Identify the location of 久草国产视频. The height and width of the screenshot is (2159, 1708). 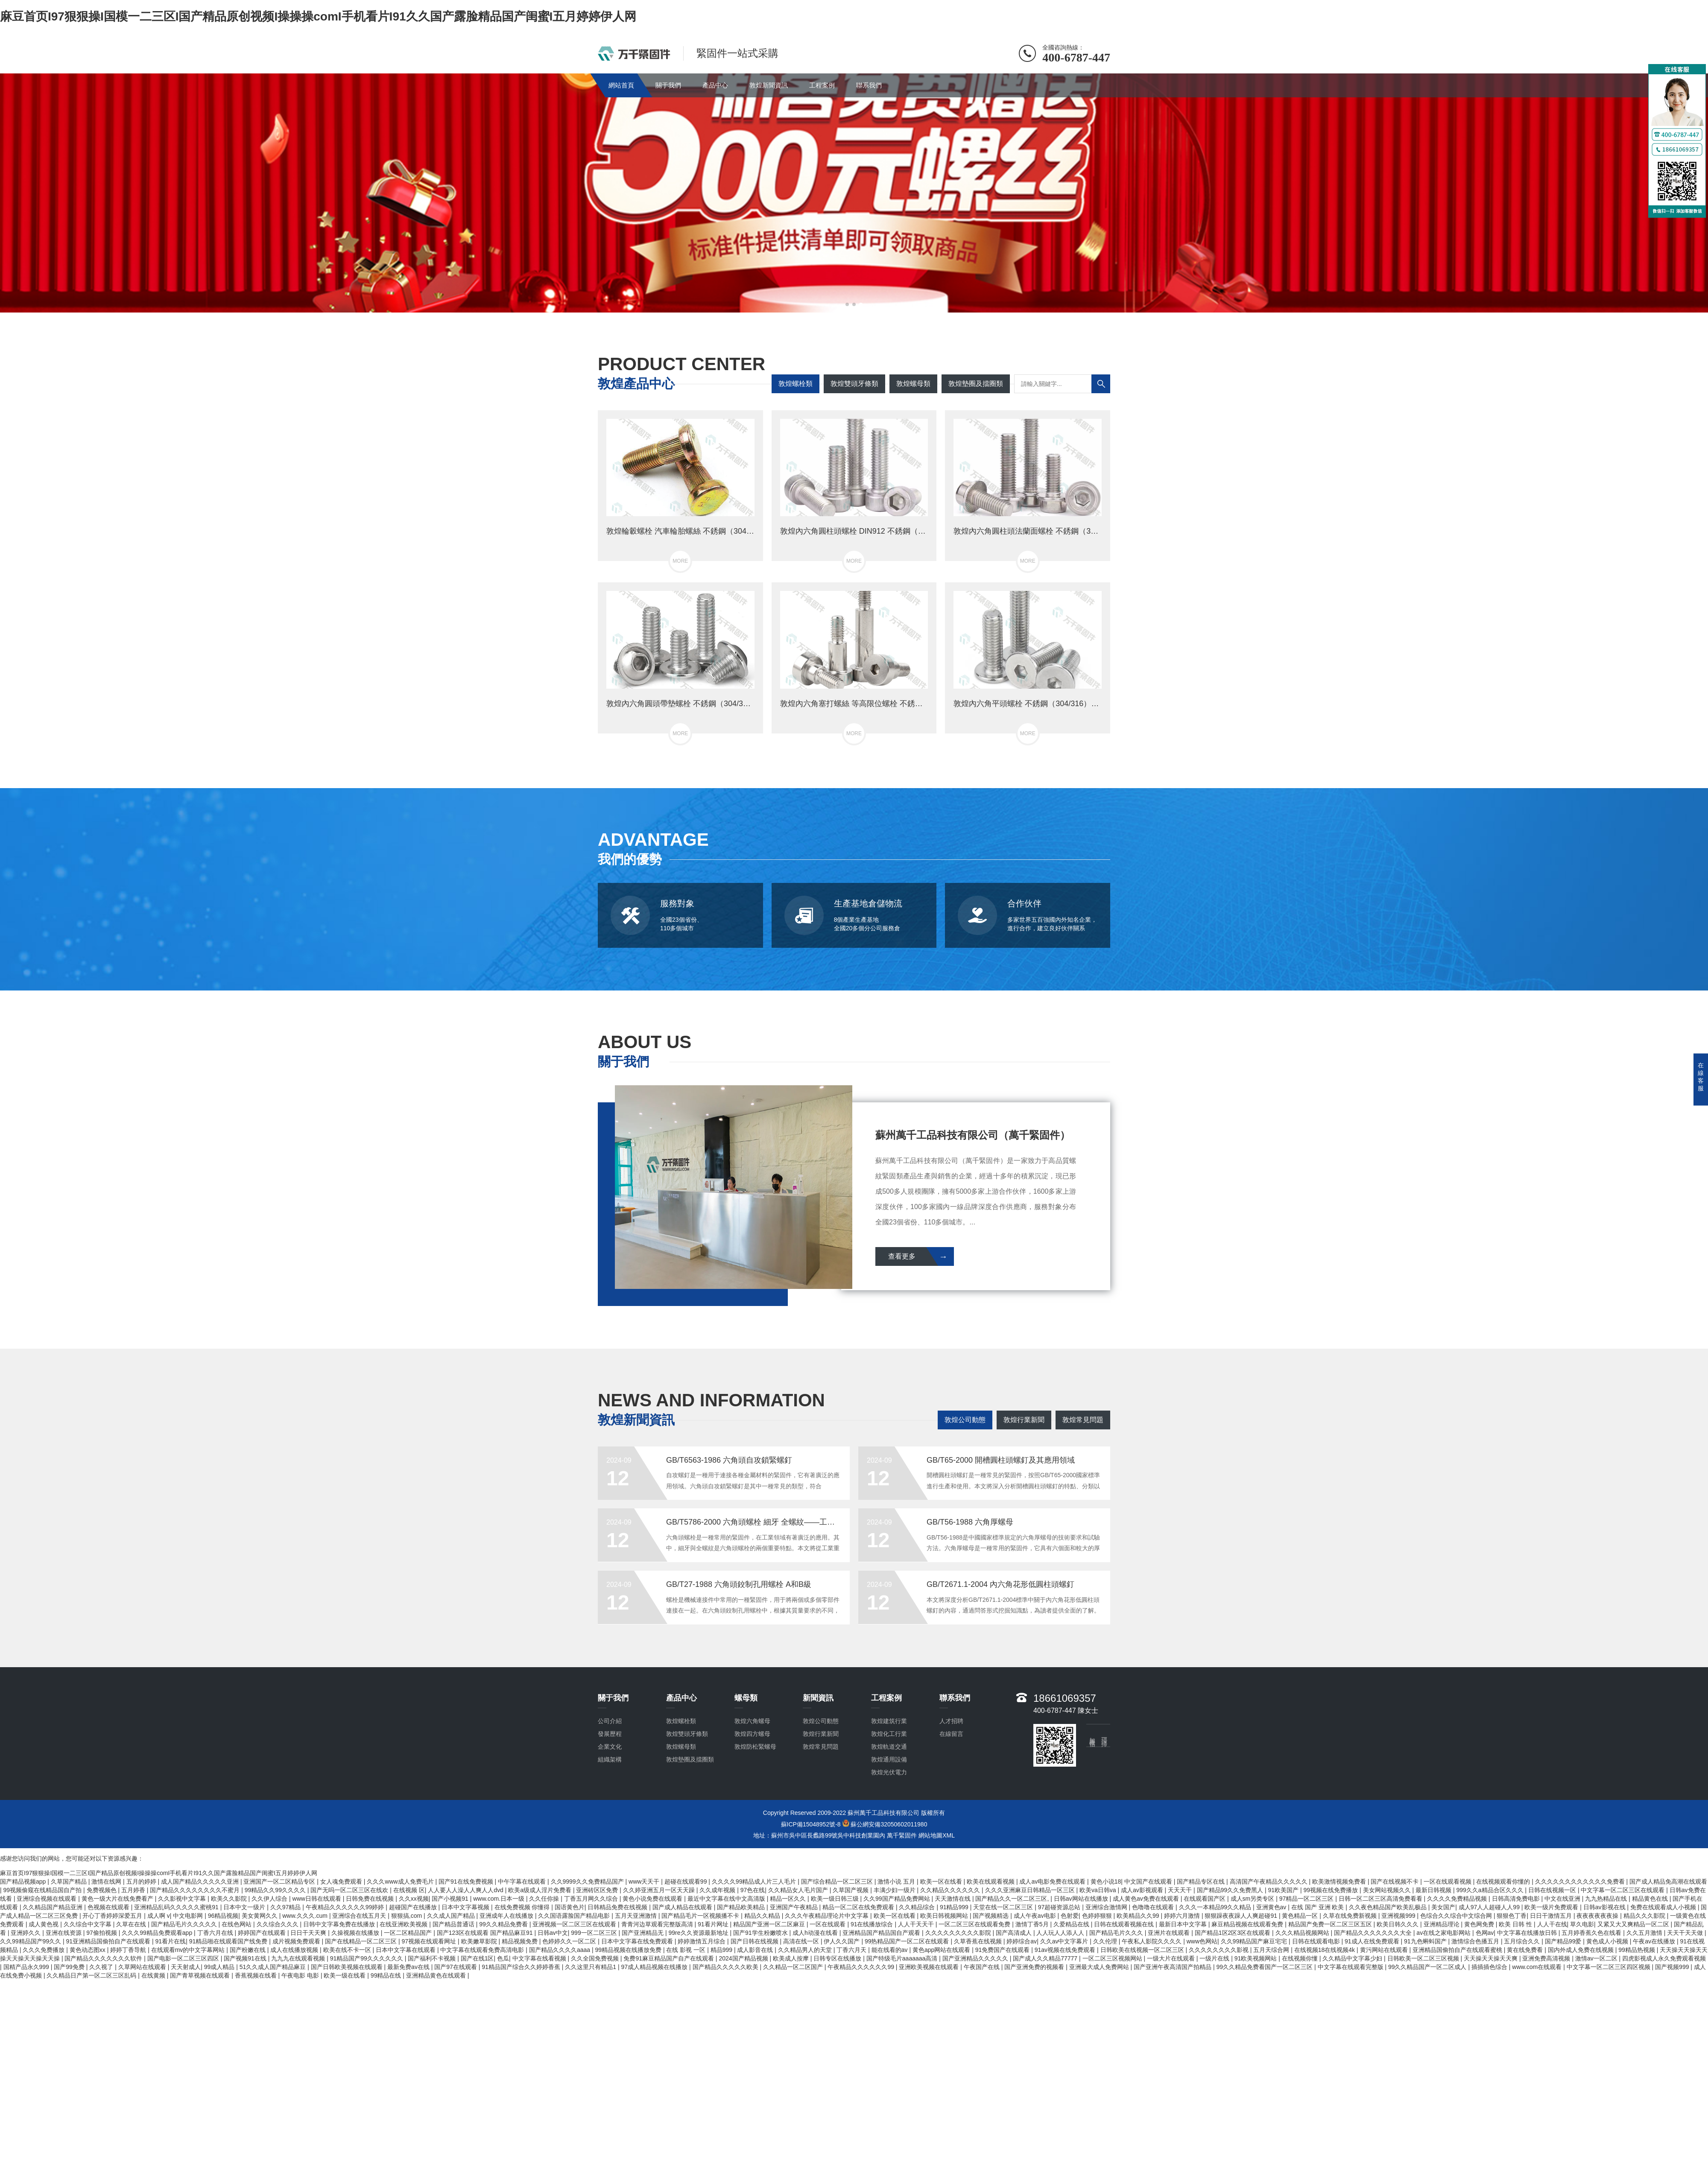
(851, 1890).